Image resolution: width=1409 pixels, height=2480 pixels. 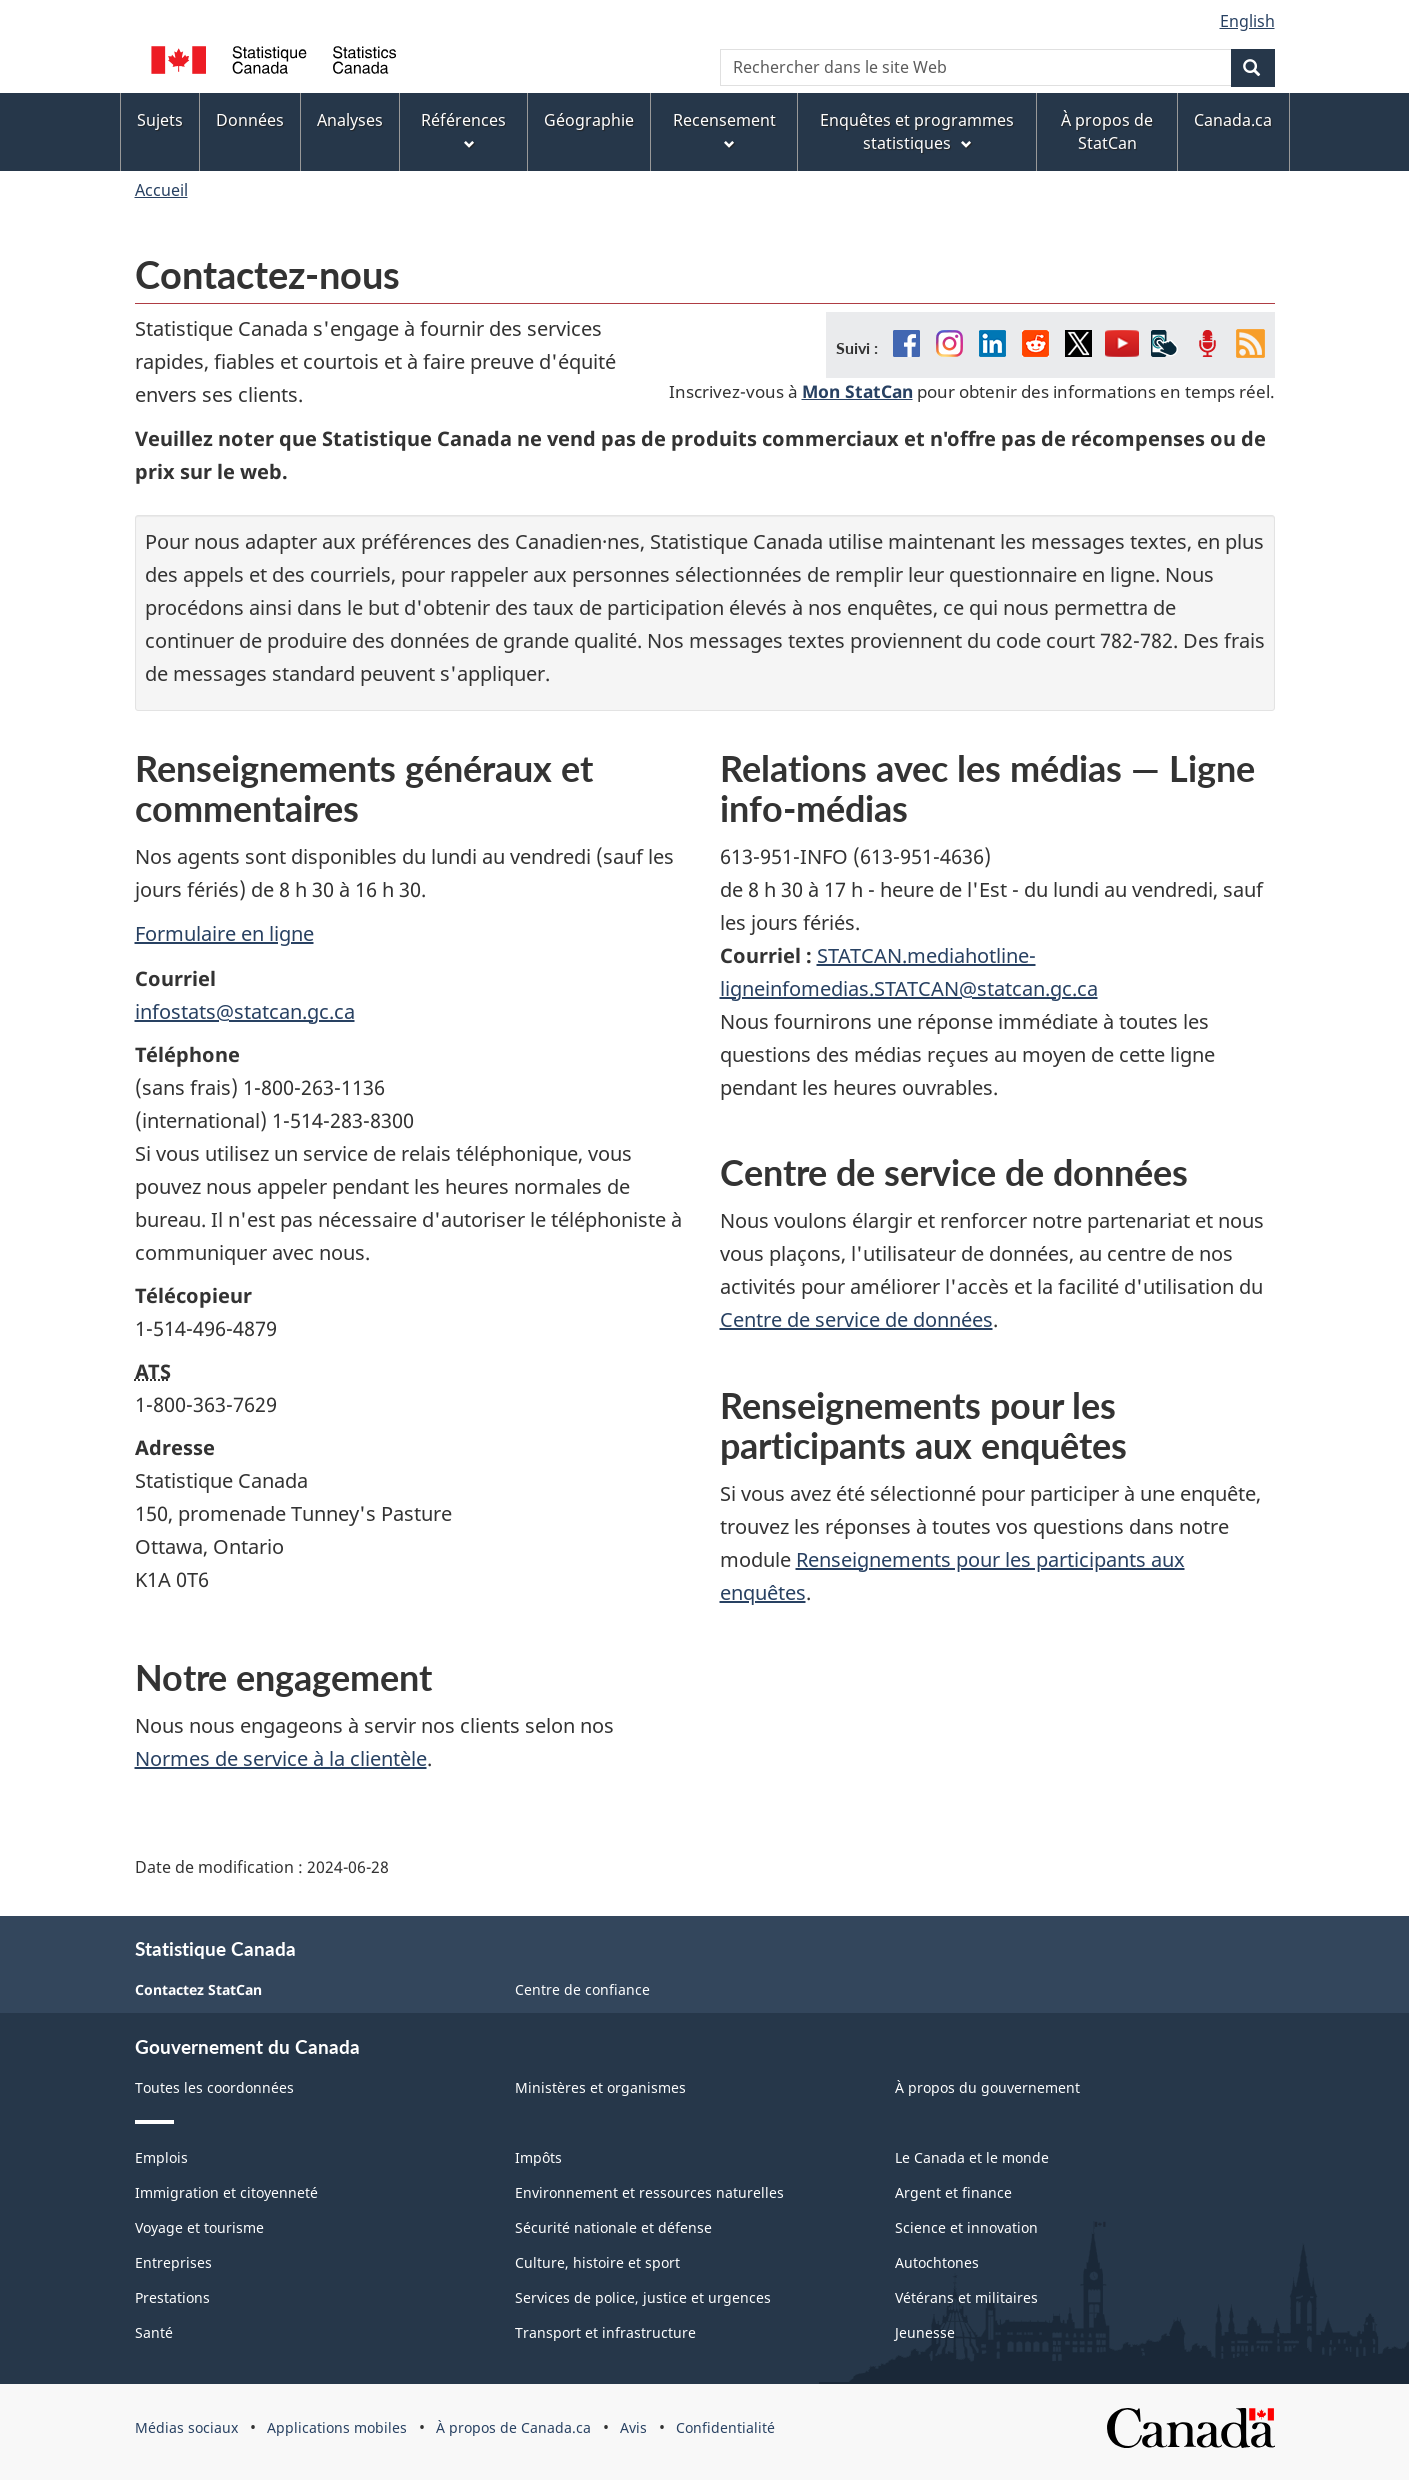 I want to click on Ministères et organismes, so click(x=600, y=2087).